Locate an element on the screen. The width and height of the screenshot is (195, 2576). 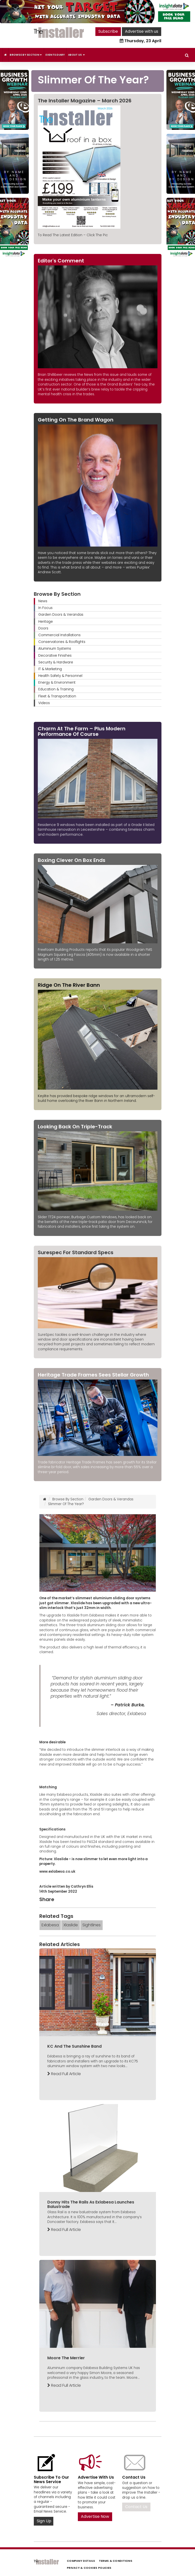
In Focus is located at coordinates (45, 607).